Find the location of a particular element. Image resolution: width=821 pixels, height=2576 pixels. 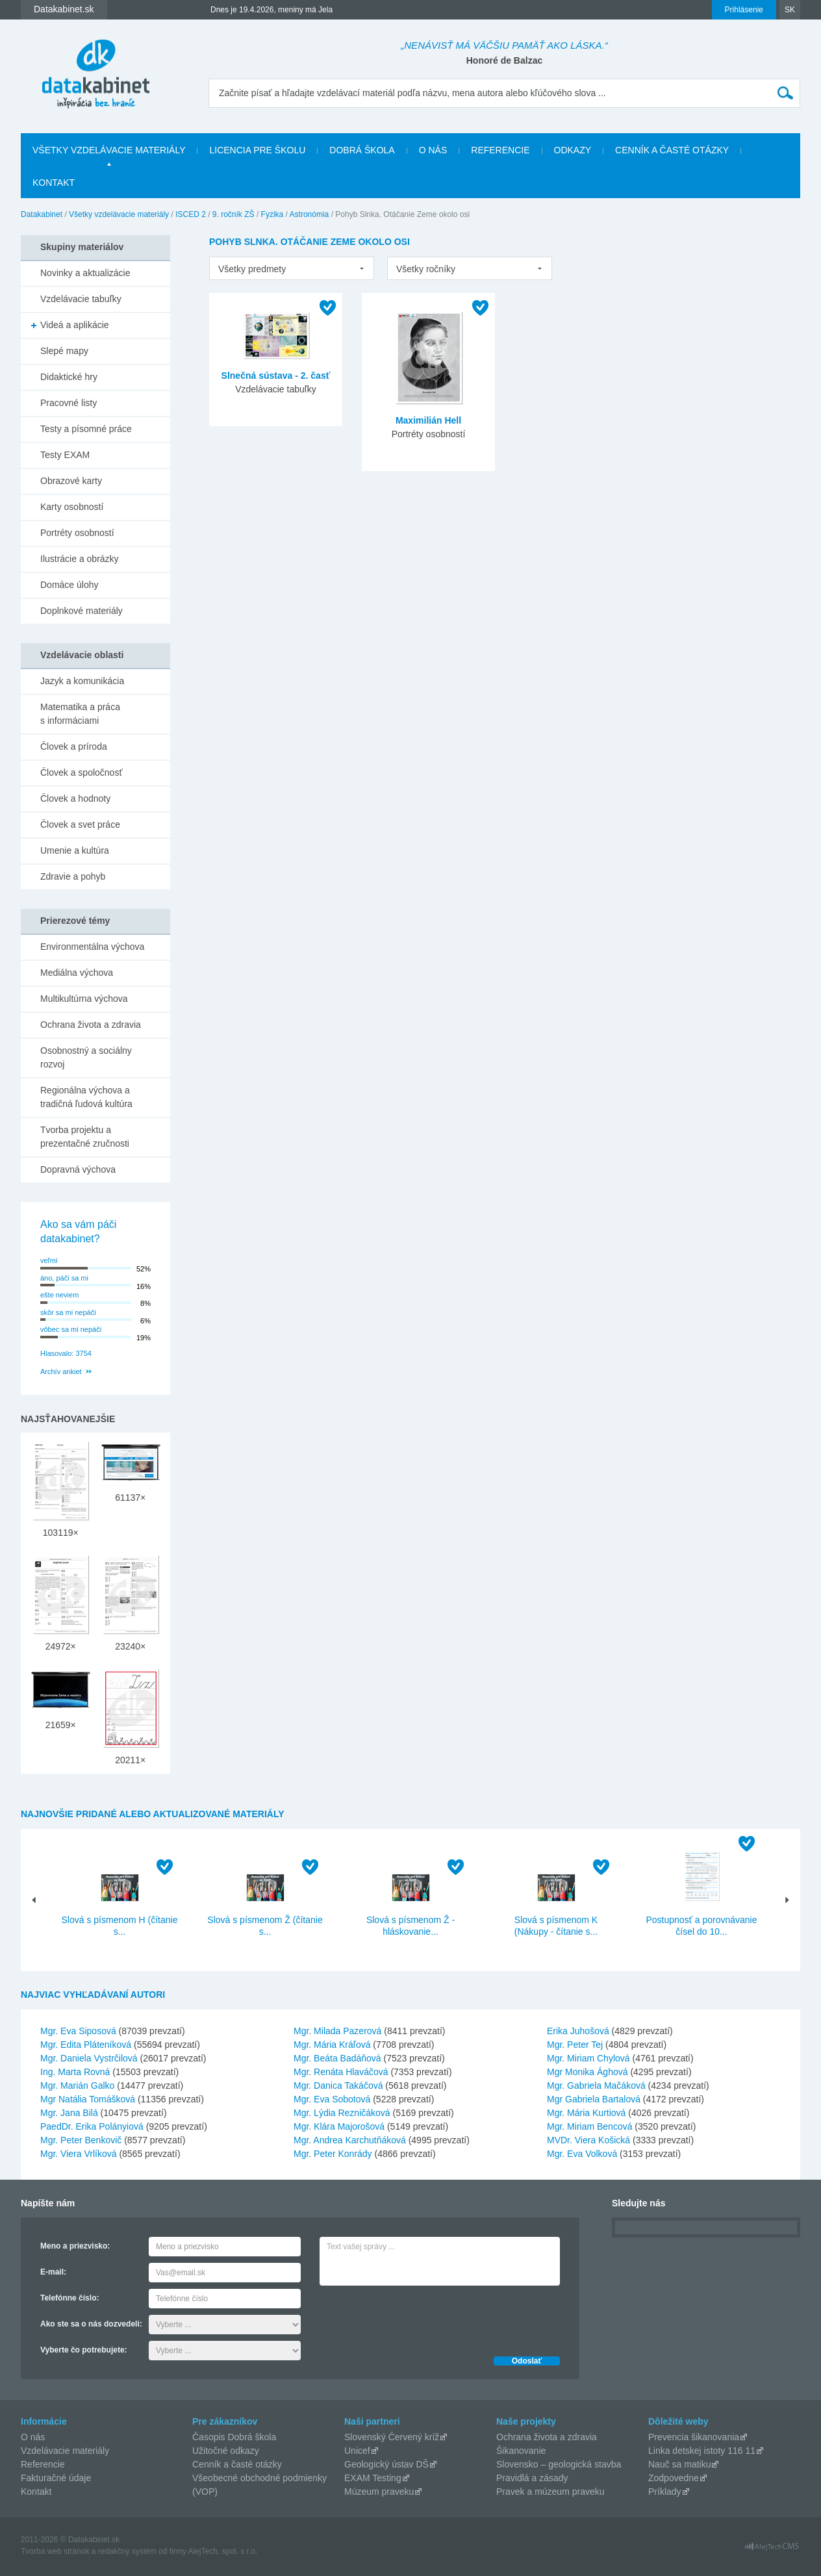

Mgr. Daniela Vystrčilová is located at coordinates (89, 2058).